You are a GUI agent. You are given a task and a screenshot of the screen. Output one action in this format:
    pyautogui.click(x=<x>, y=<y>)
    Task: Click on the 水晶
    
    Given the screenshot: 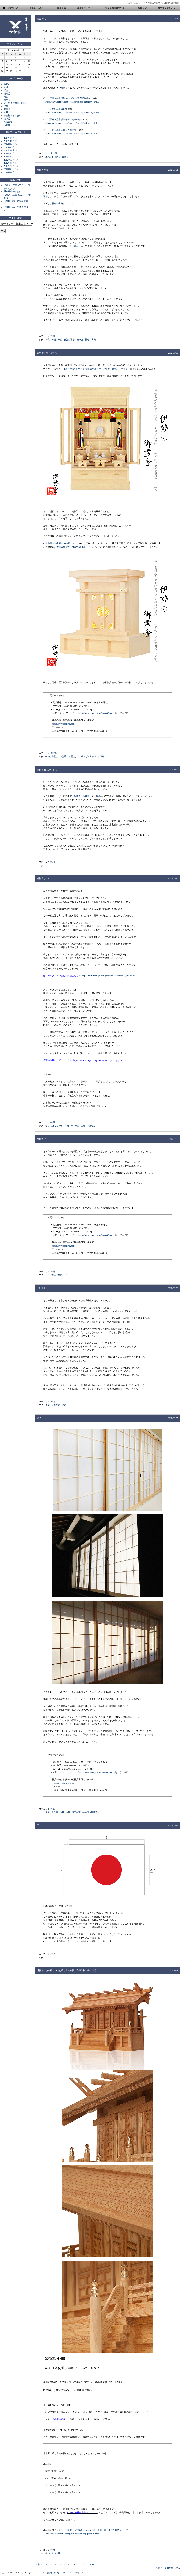 What is the action you would take?
    pyautogui.click(x=47, y=157)
    